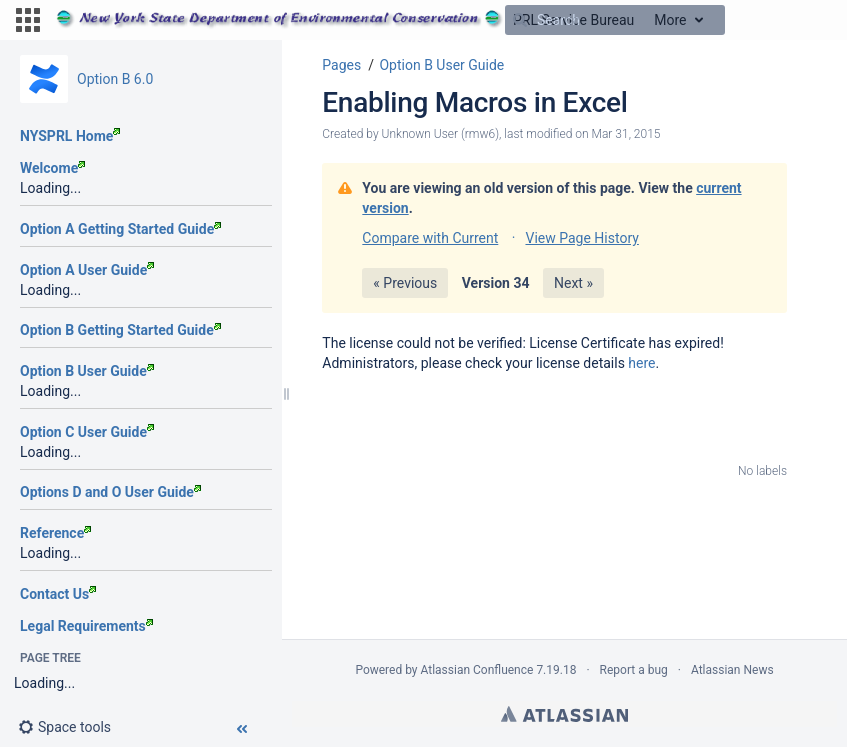 This screenshot has width=847, height=747. What do you see at coordinates (70, 136) in the screenshot?
I see `NYSPRL Home` at bounding box center [70, 136].